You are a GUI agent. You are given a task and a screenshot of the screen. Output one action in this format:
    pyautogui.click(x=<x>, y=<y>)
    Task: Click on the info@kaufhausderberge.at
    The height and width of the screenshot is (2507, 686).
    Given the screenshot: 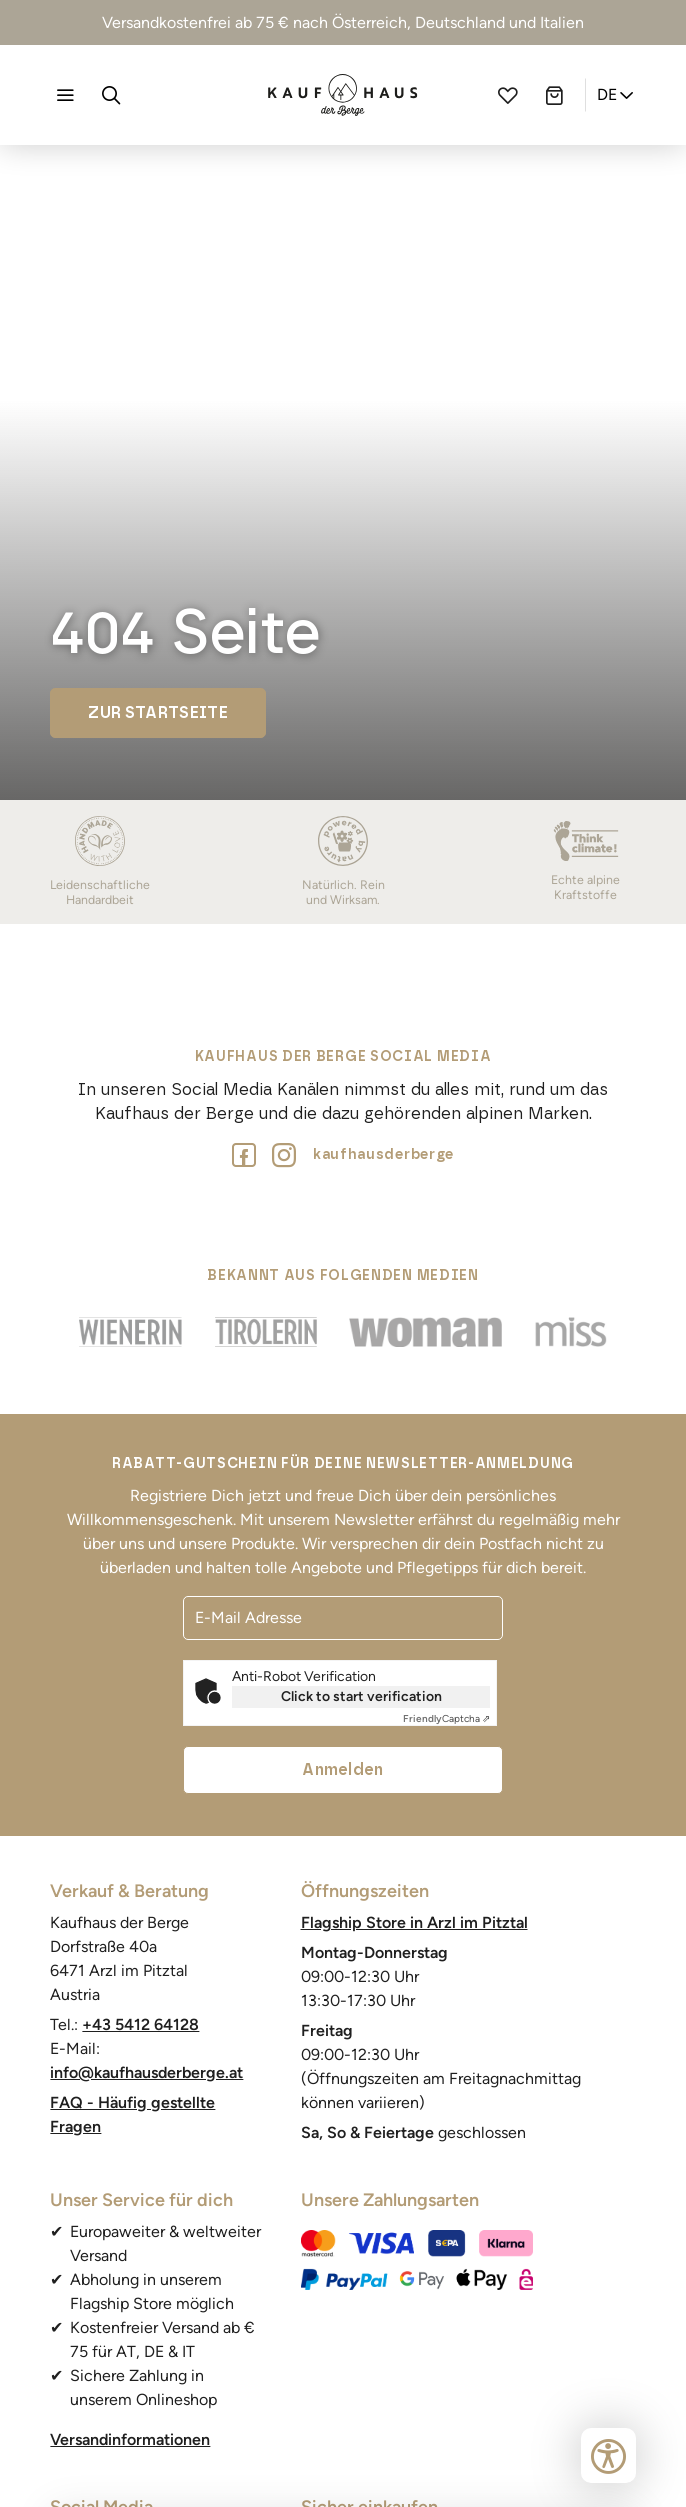 What is the action you would take?
    pyautogui.click(x=146, y=2072)
    